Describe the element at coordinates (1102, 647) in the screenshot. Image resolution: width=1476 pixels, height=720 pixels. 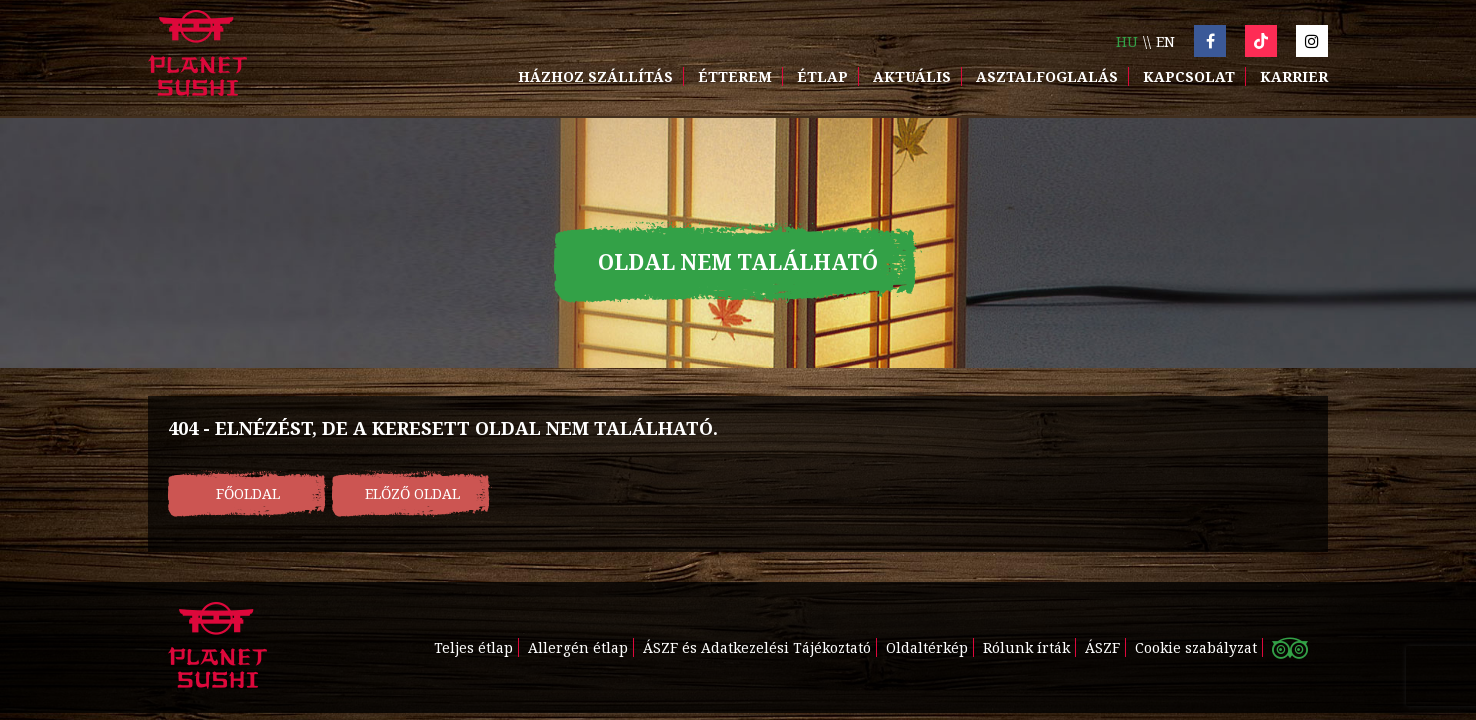
I see `ÁSZF` at that location.